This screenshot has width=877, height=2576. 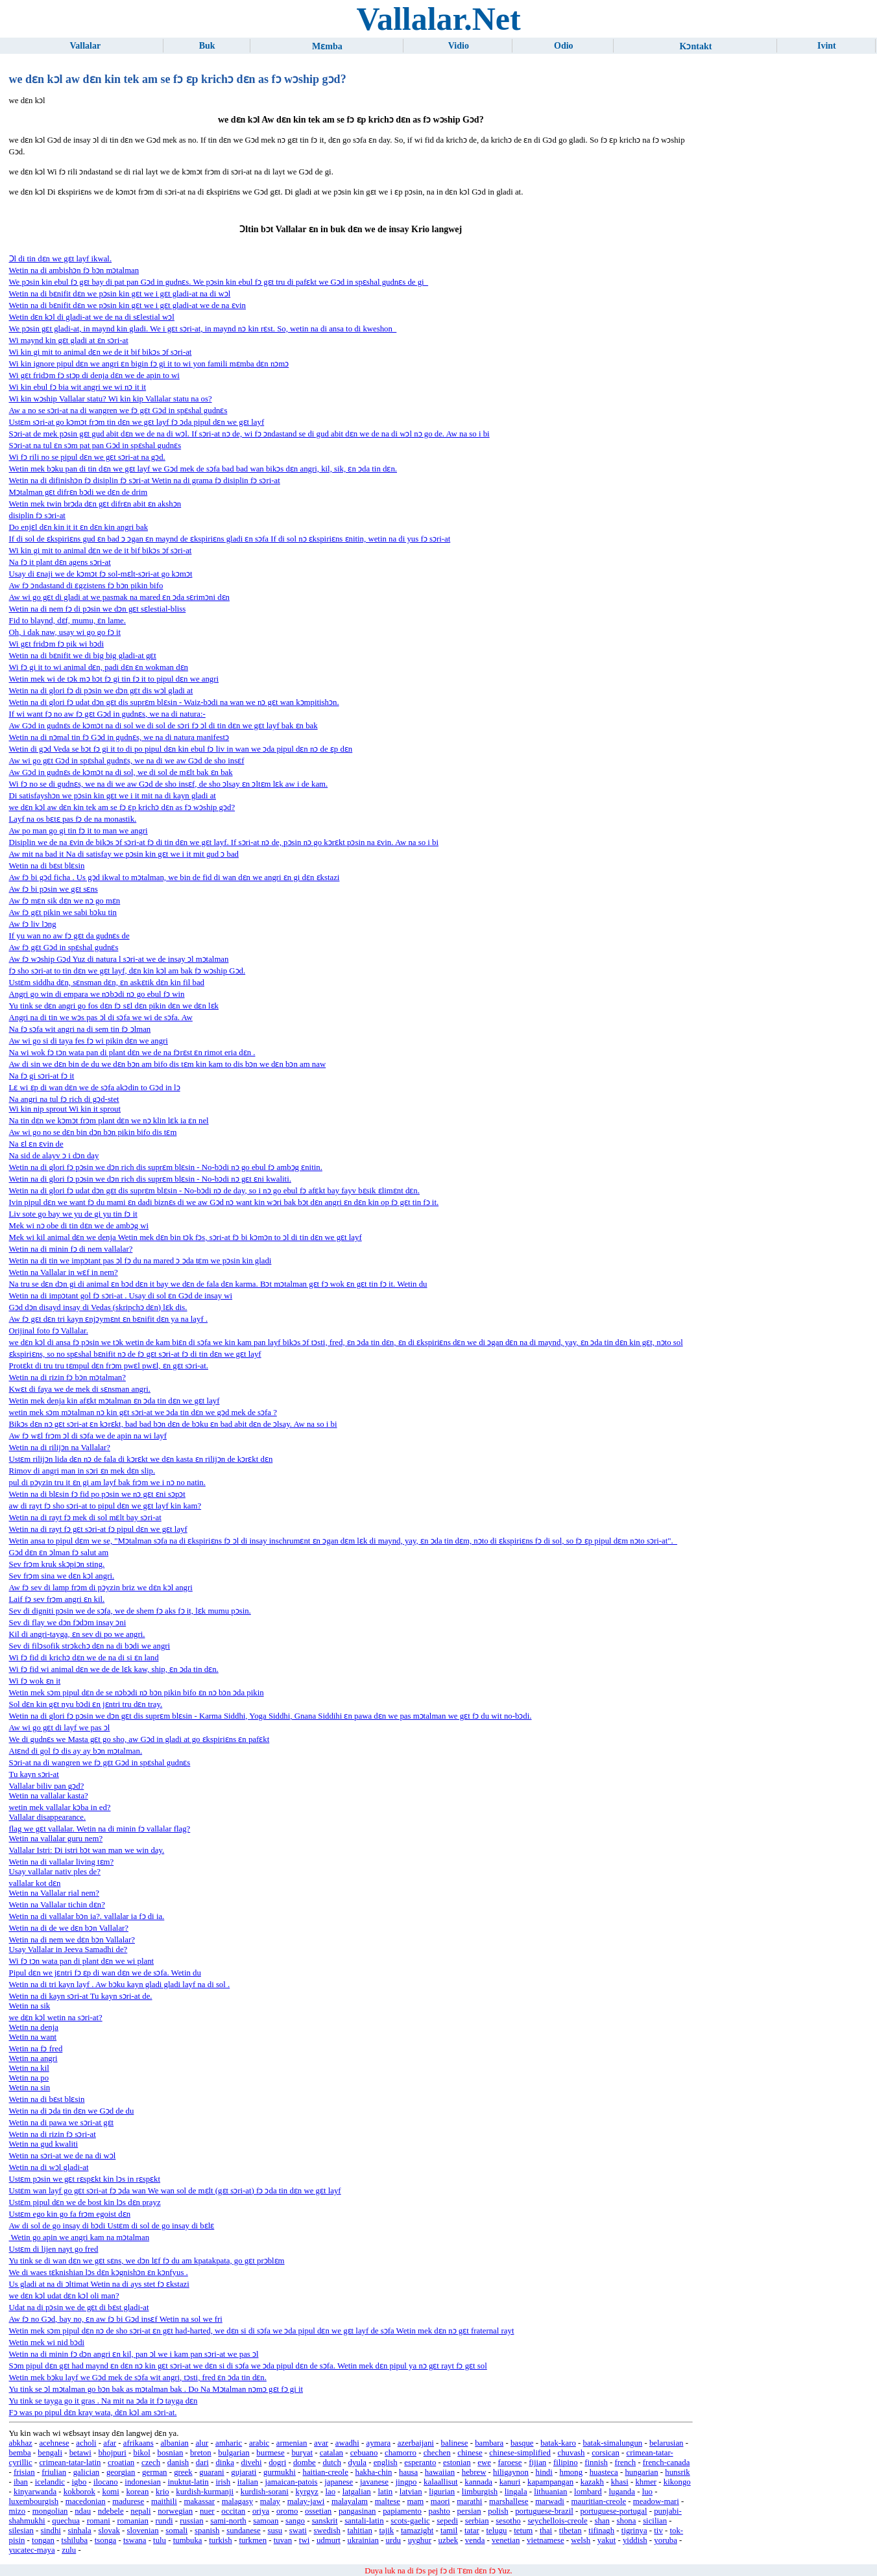 What do you see at coordinates (91, 317) in the screenshot?
I see `Wetin dɛn kɔl di gladi-at we de na di sɛlestial wɔl` at bounding box center [91, 317].